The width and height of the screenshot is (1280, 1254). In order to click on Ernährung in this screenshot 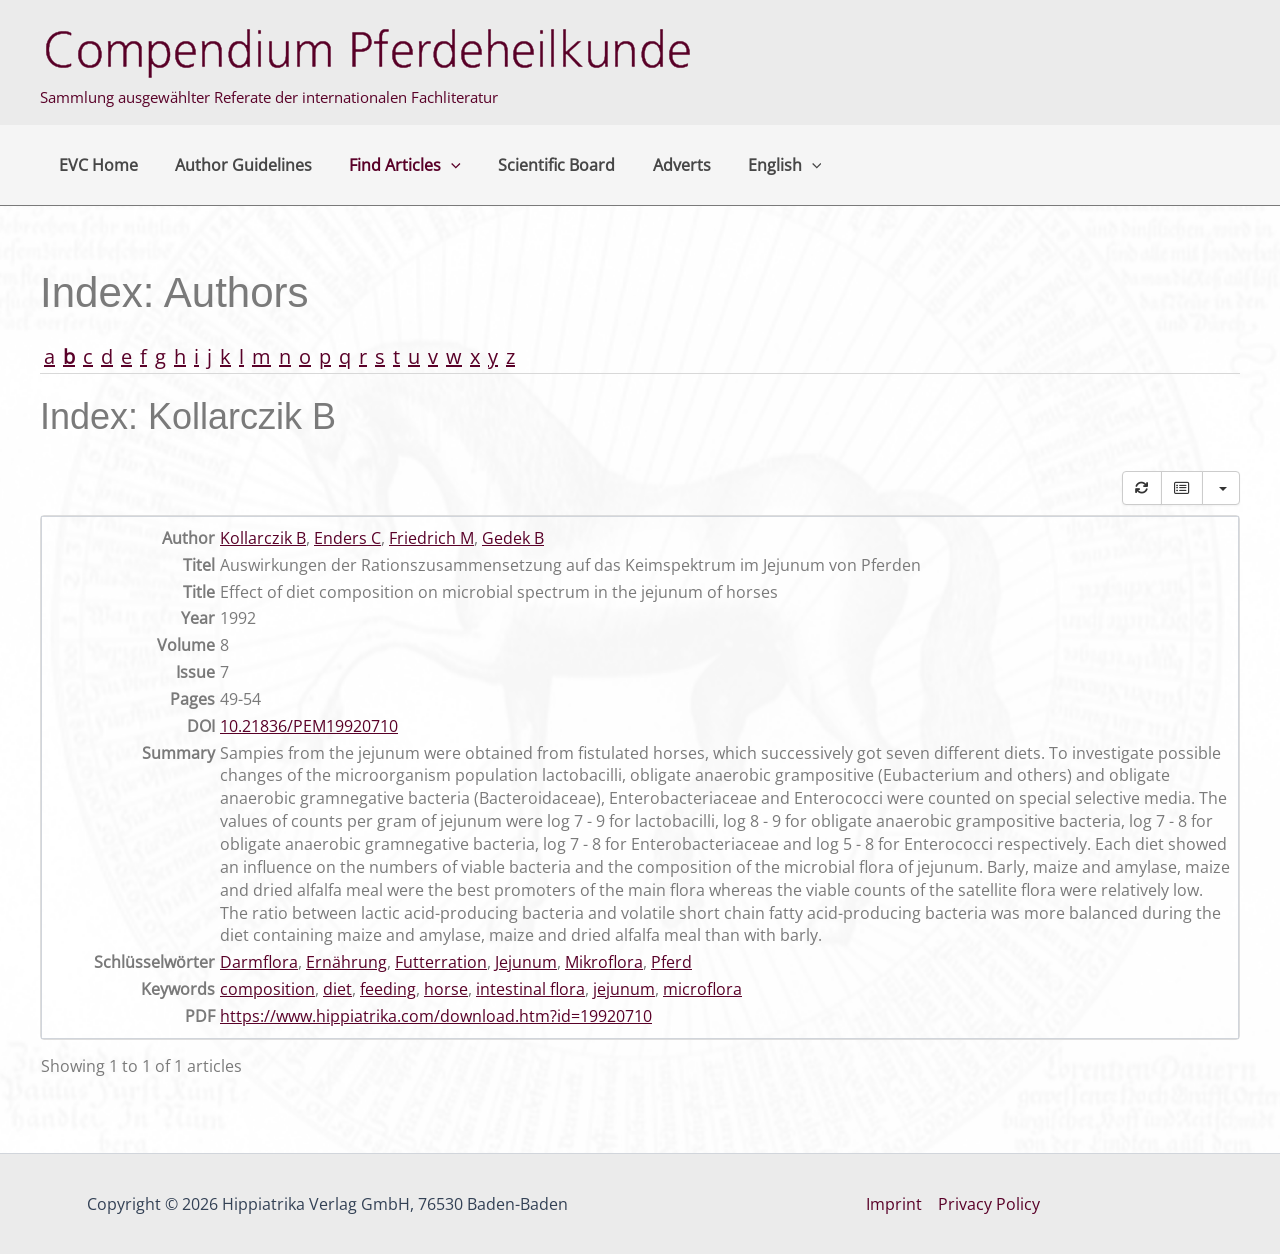, I will do `click(346, 962)`.